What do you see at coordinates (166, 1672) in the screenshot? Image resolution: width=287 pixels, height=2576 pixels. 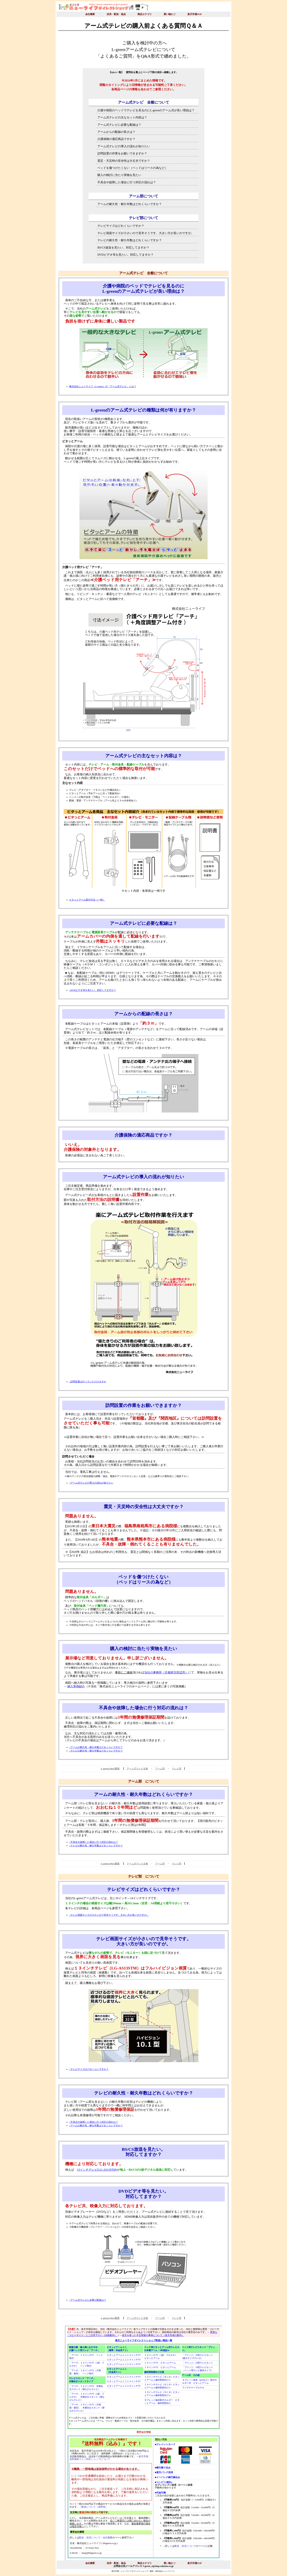 I see `当社の事務所（京都府京田辺市）` at bounding box center [166, 1672].